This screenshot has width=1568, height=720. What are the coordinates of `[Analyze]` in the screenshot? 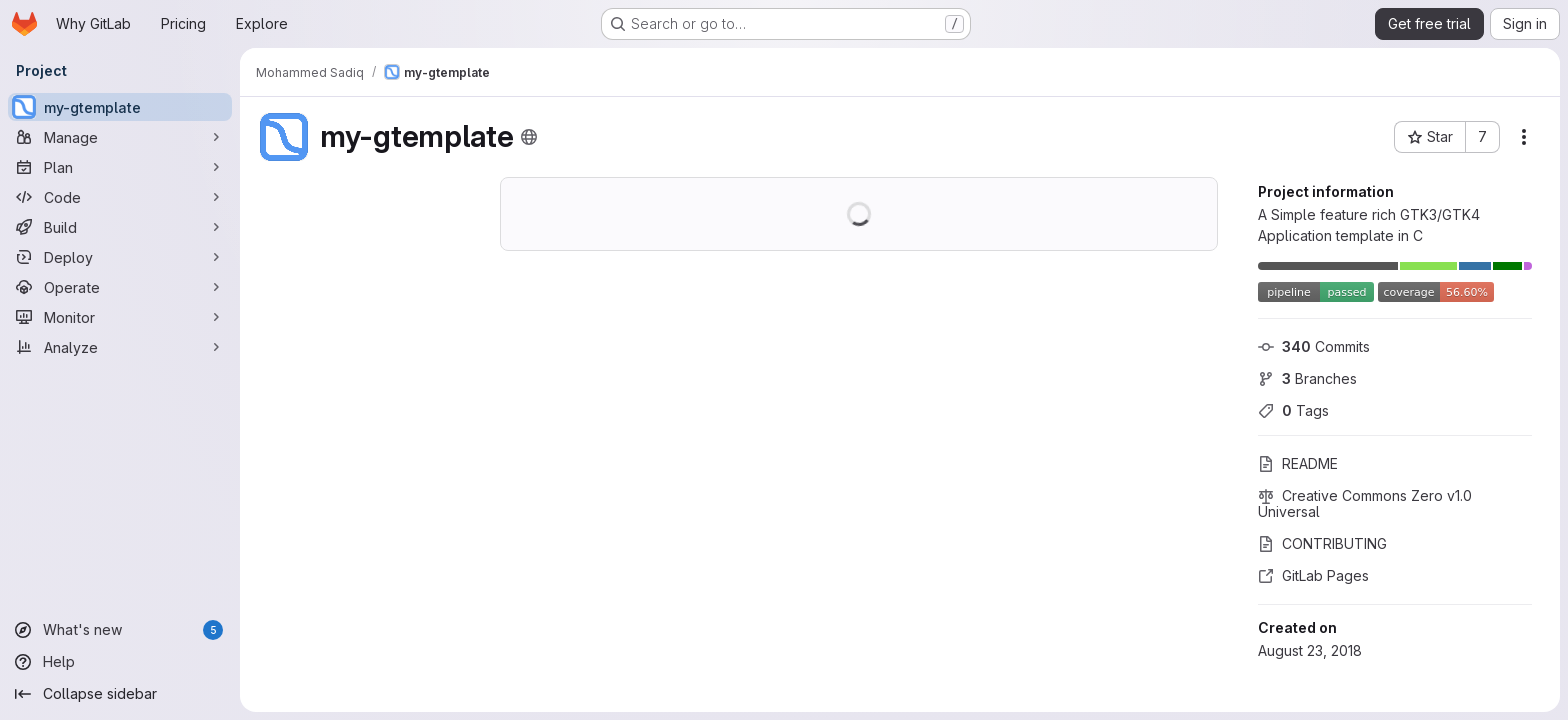 It's located at (120, 347).